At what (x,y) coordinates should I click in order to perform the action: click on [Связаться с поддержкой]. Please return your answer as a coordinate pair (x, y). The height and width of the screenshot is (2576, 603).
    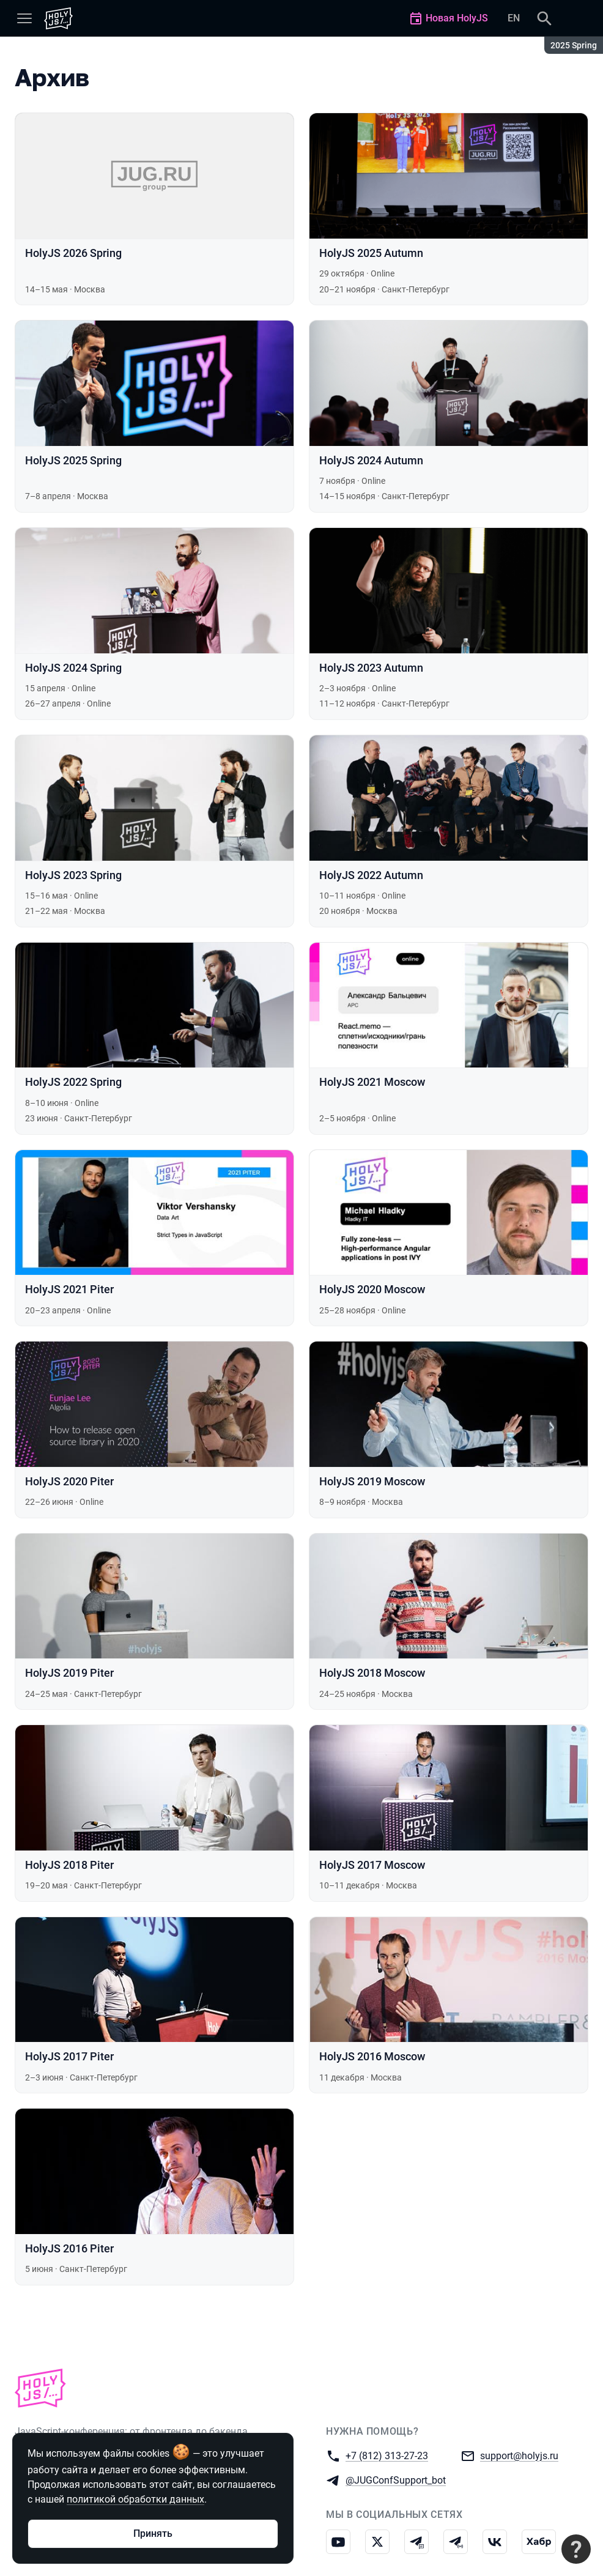
    Looking at the image, I should click on (576, 2549).